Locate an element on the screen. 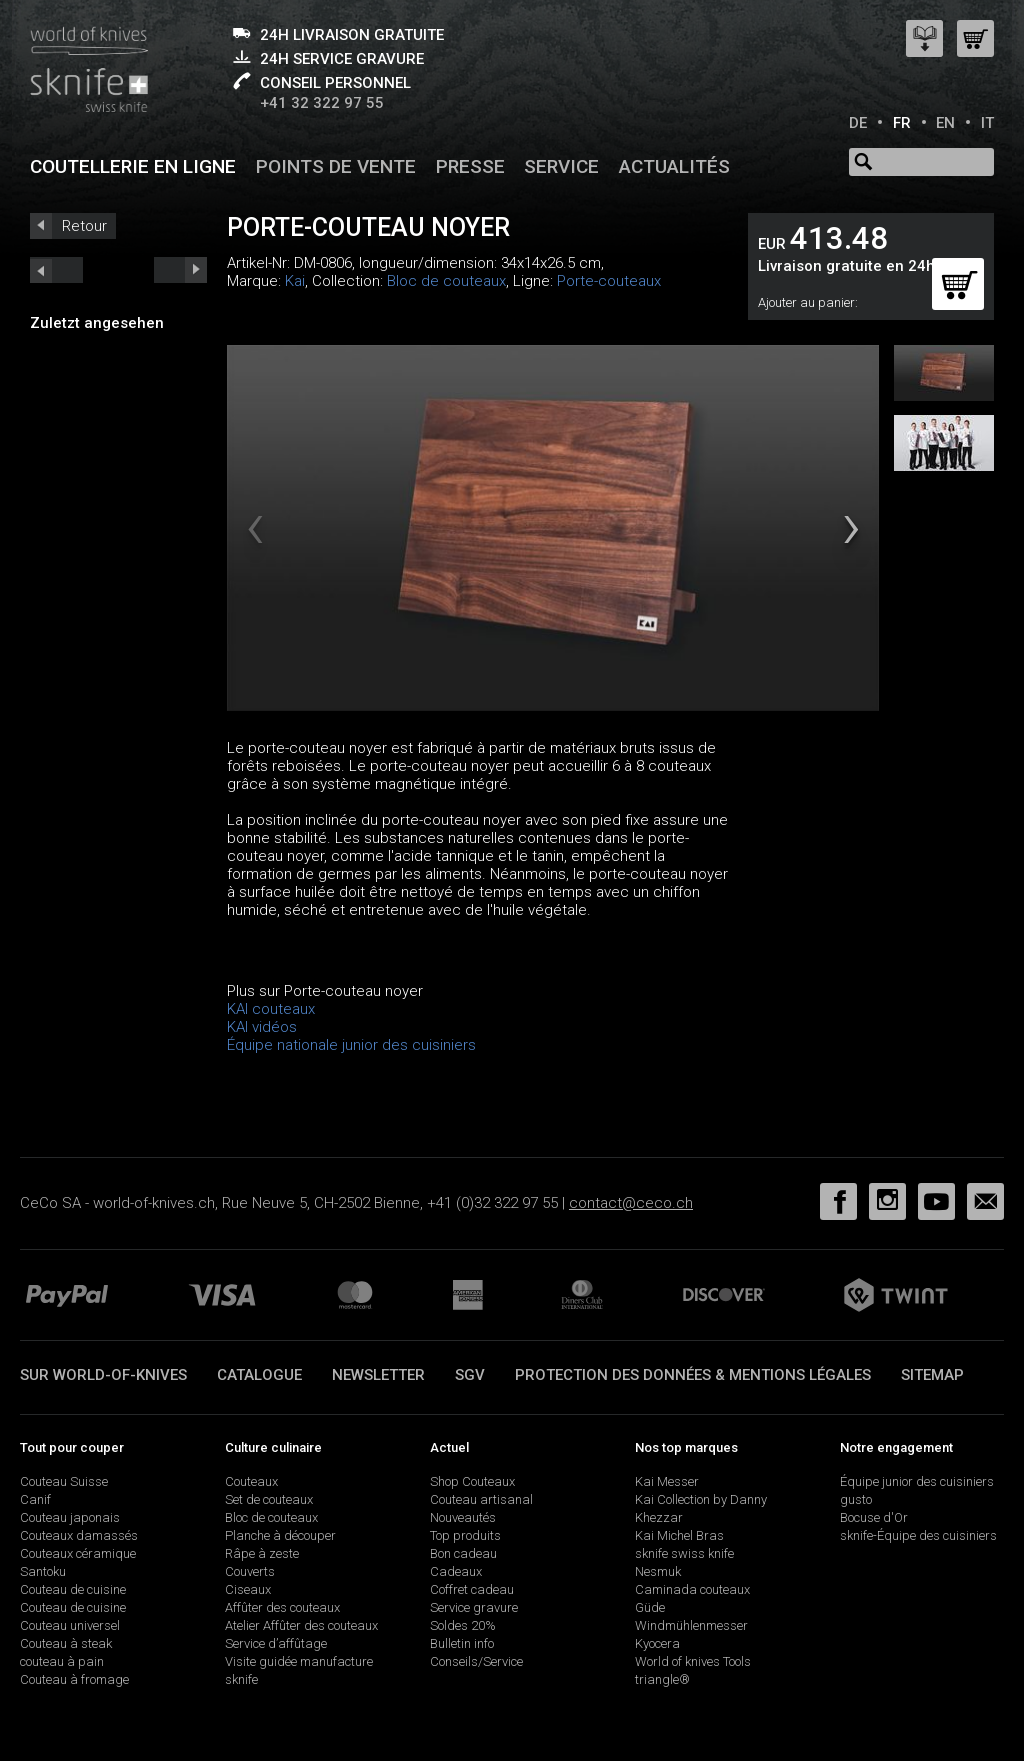 The width and height of the screenshot is (1024, 1761). Protection des données & mentions légales is located at coordinates (693, 1375).